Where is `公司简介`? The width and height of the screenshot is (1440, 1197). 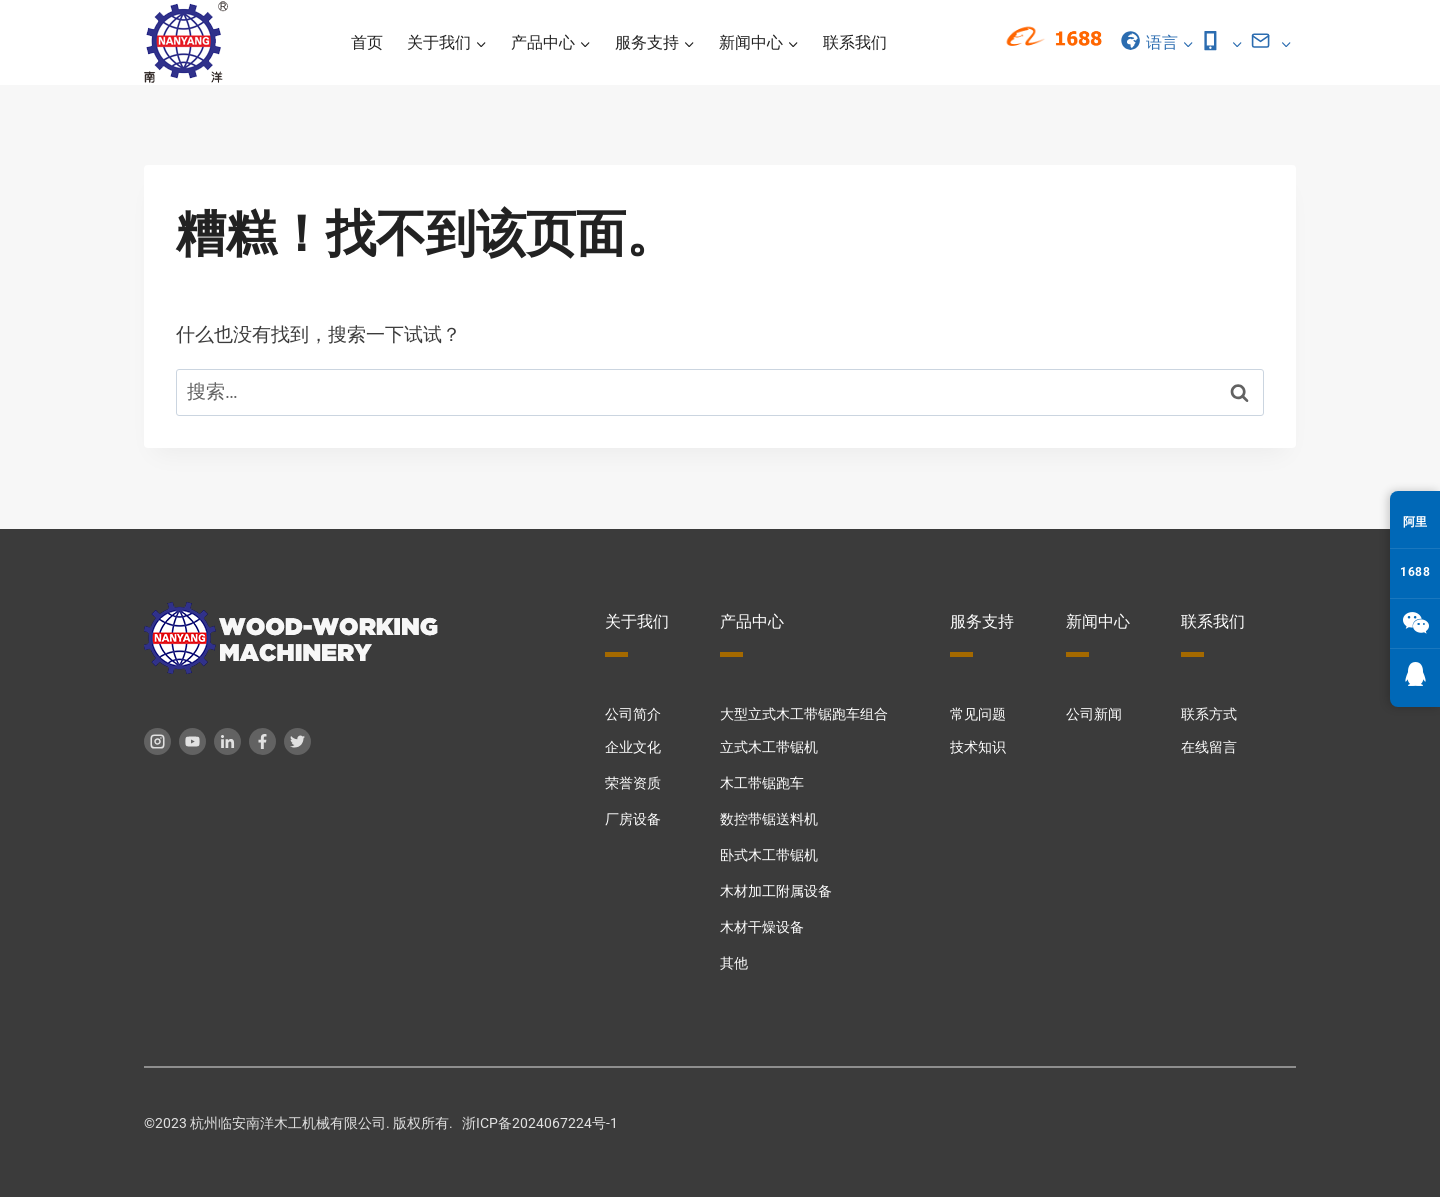
公司简介 is located at coordinates (633, 714).